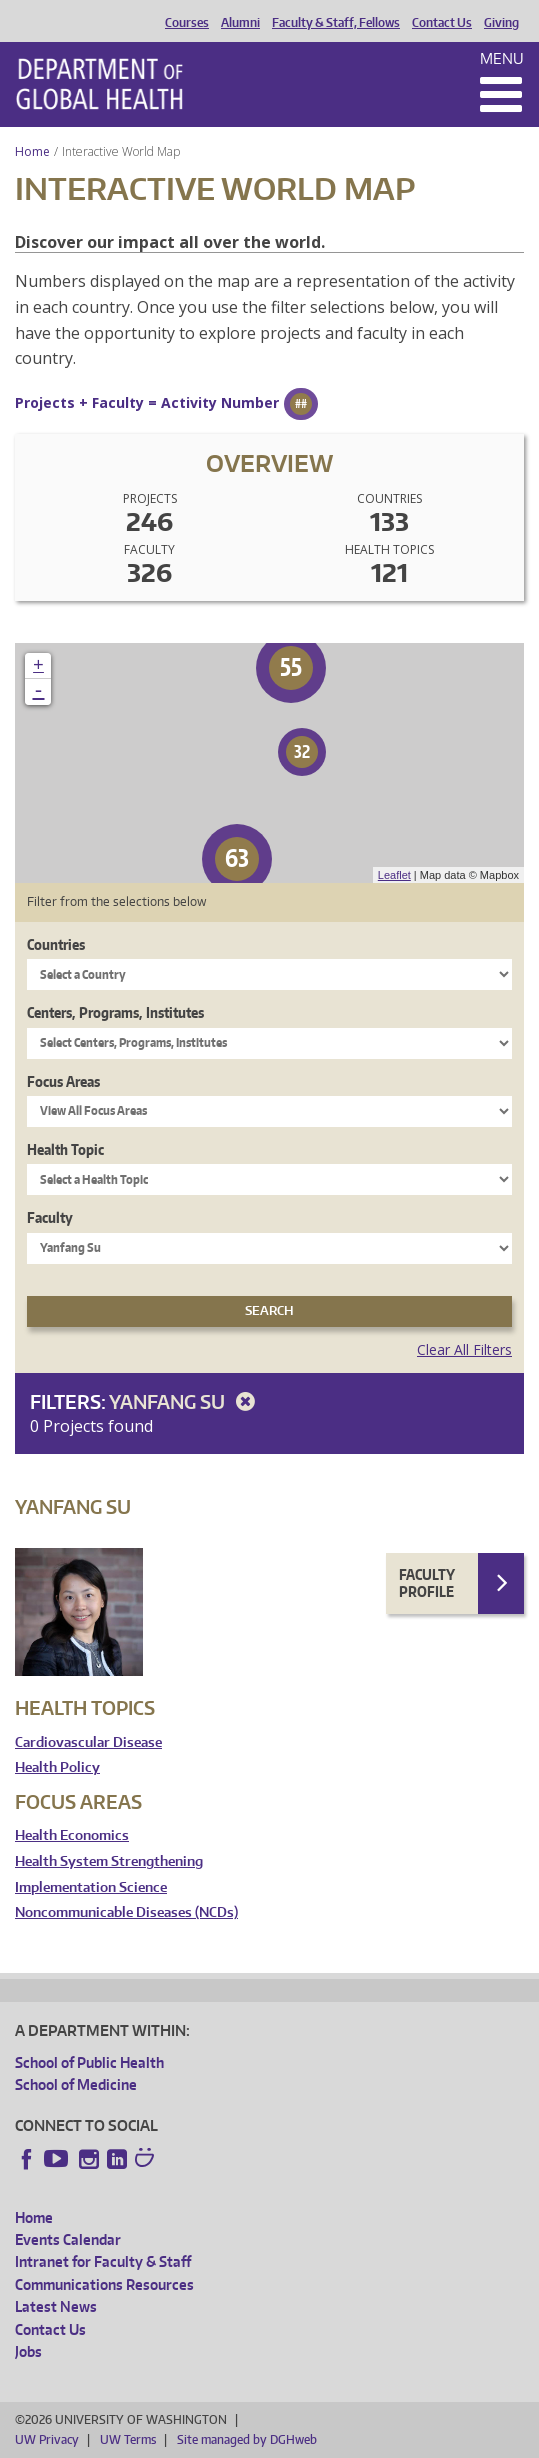 The image size is (539, 2458). What do you see at coordinates (240, 23) in the screenshot?
I see `Alumni` at bounding box center [240, 23].